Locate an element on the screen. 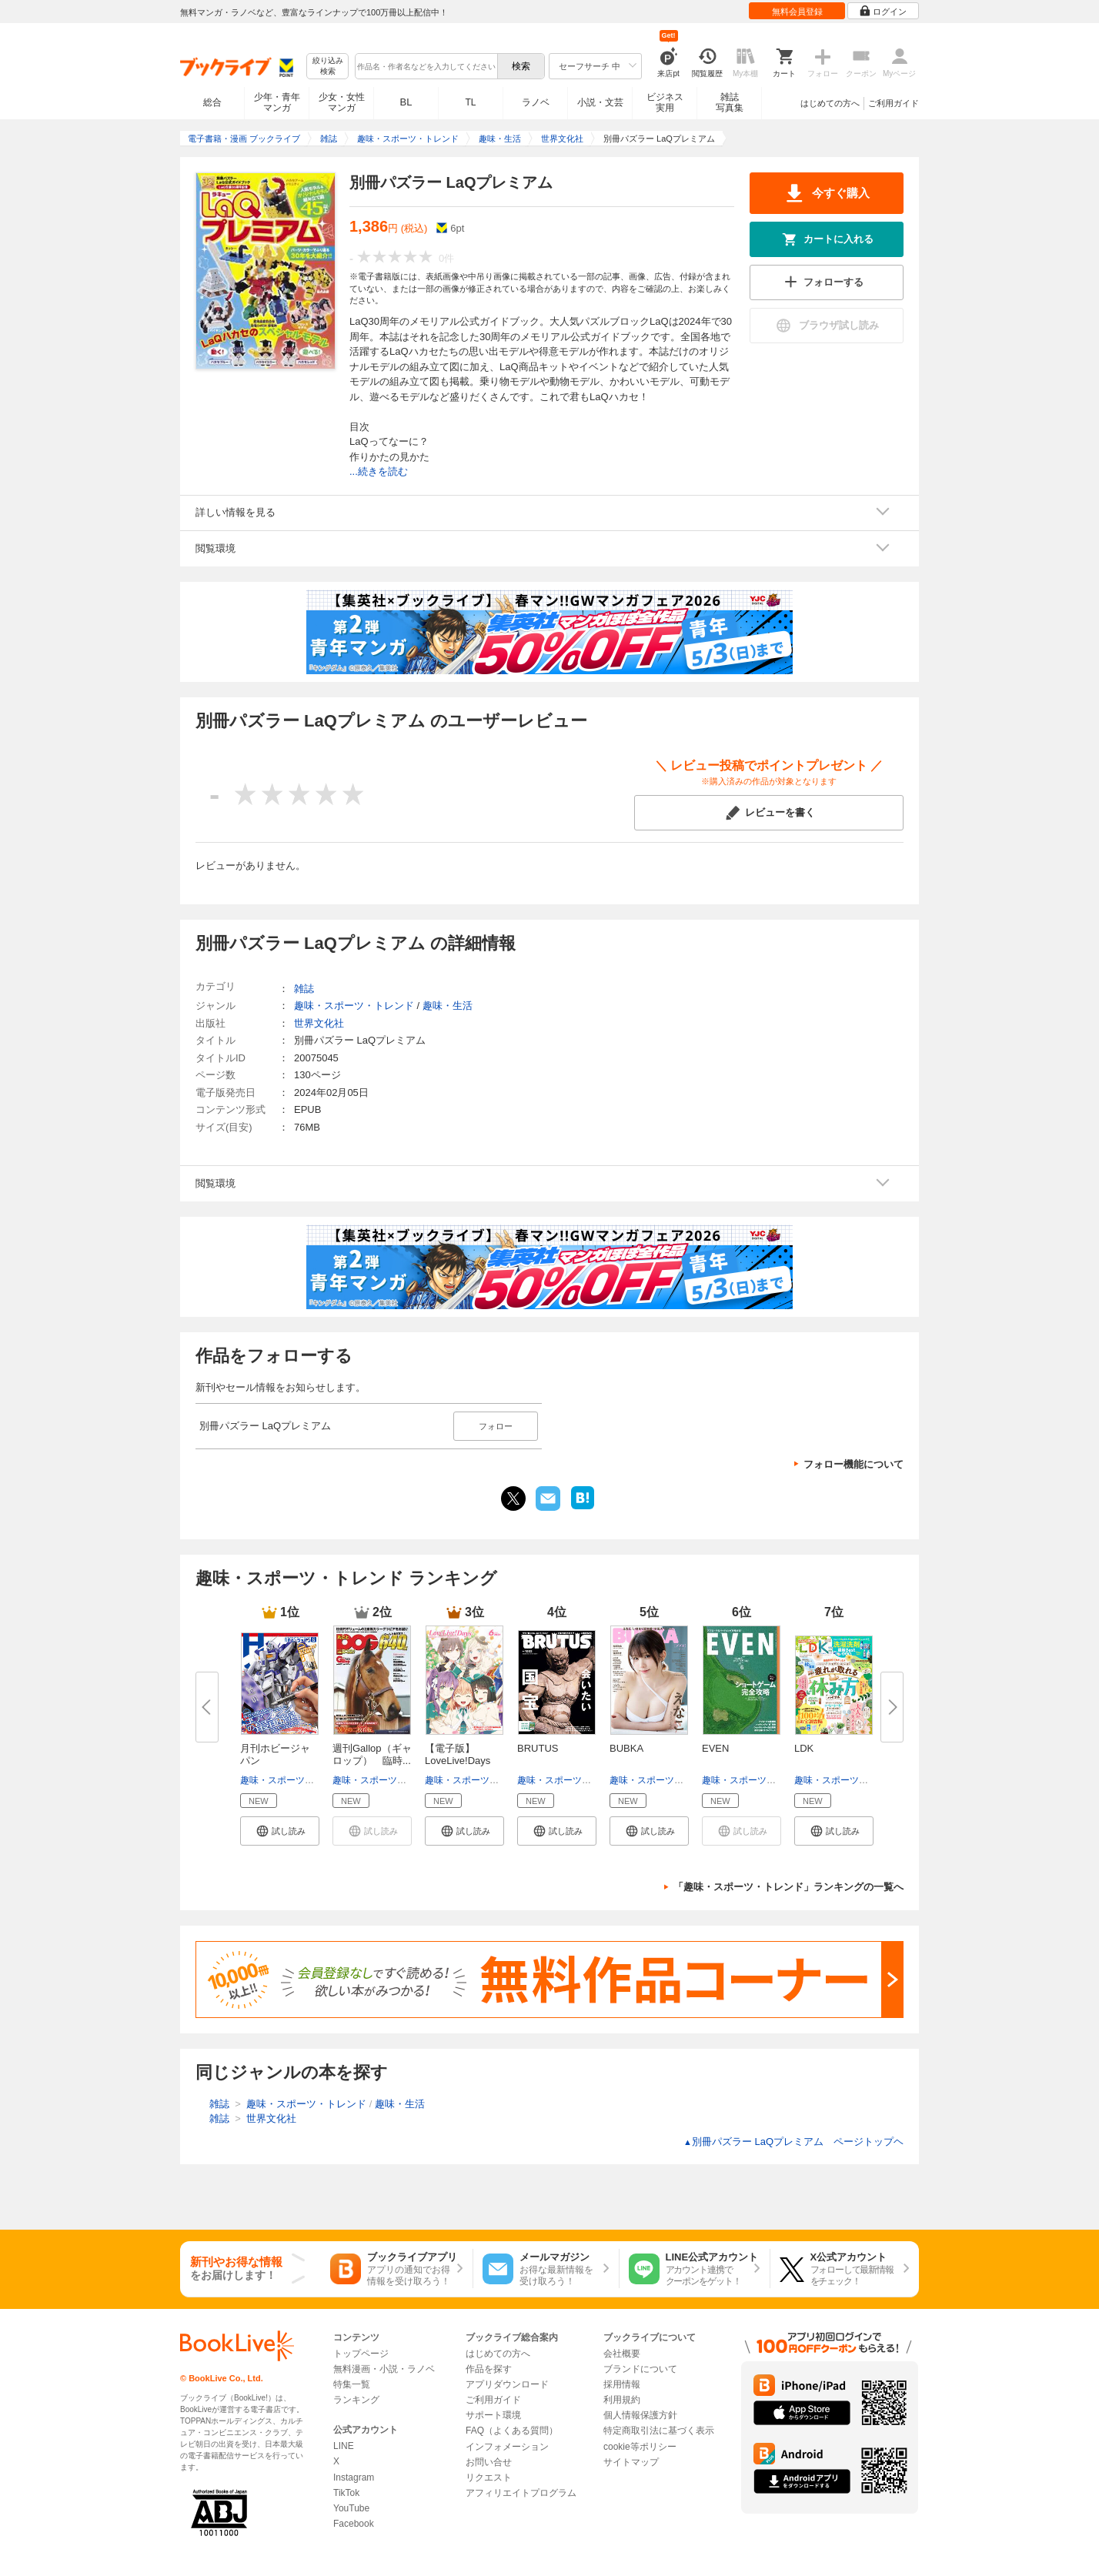  会社概要 is located at coordinates (621, 2353).